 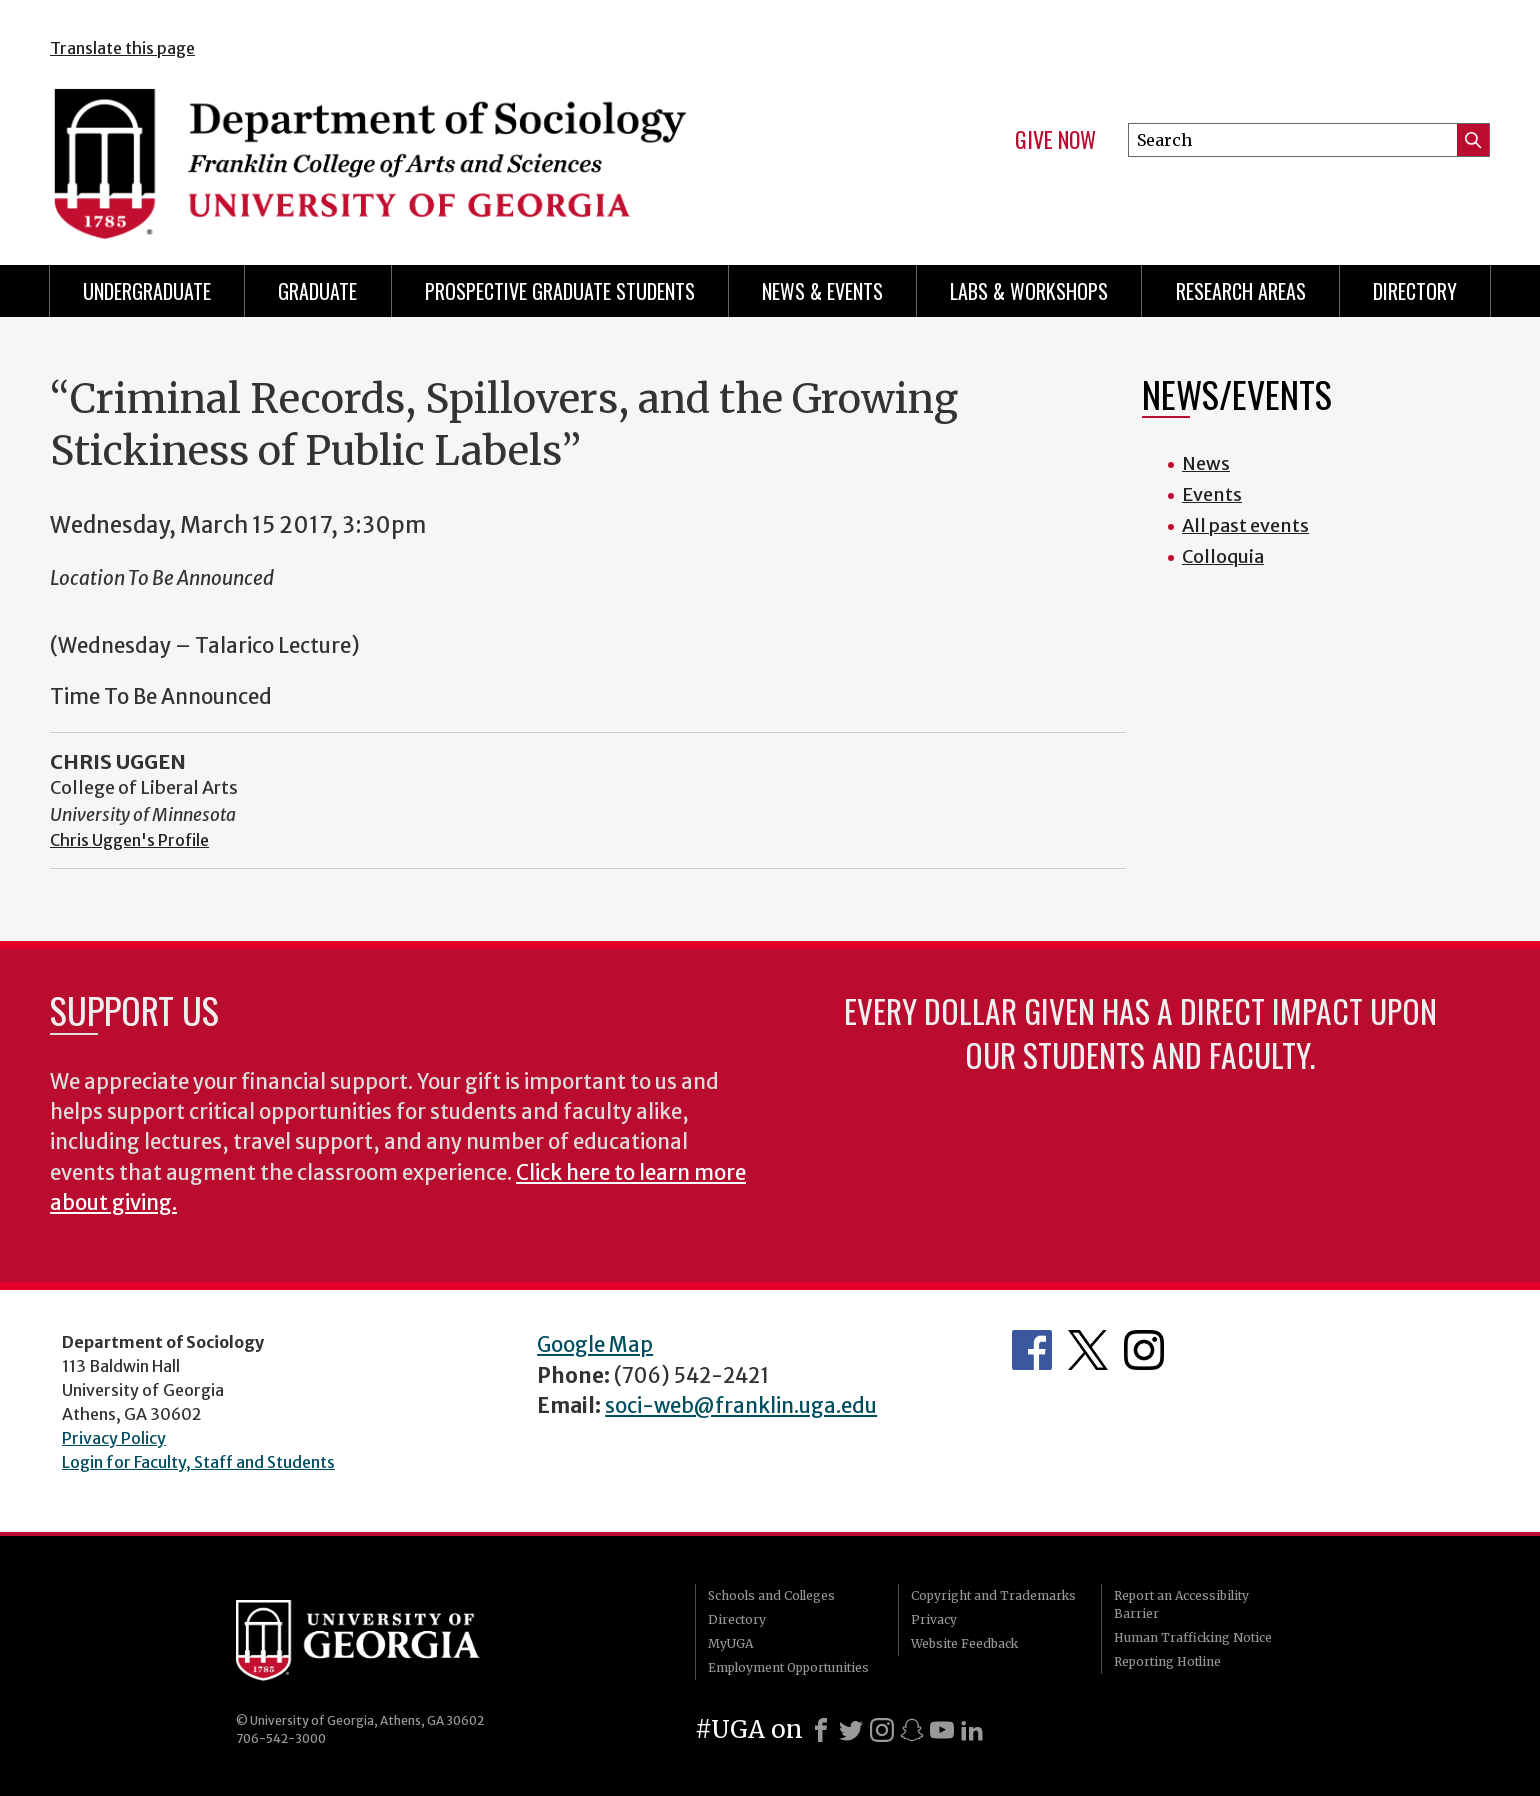 I want to click on Privacy Policy, so click(x=114, y=1438).